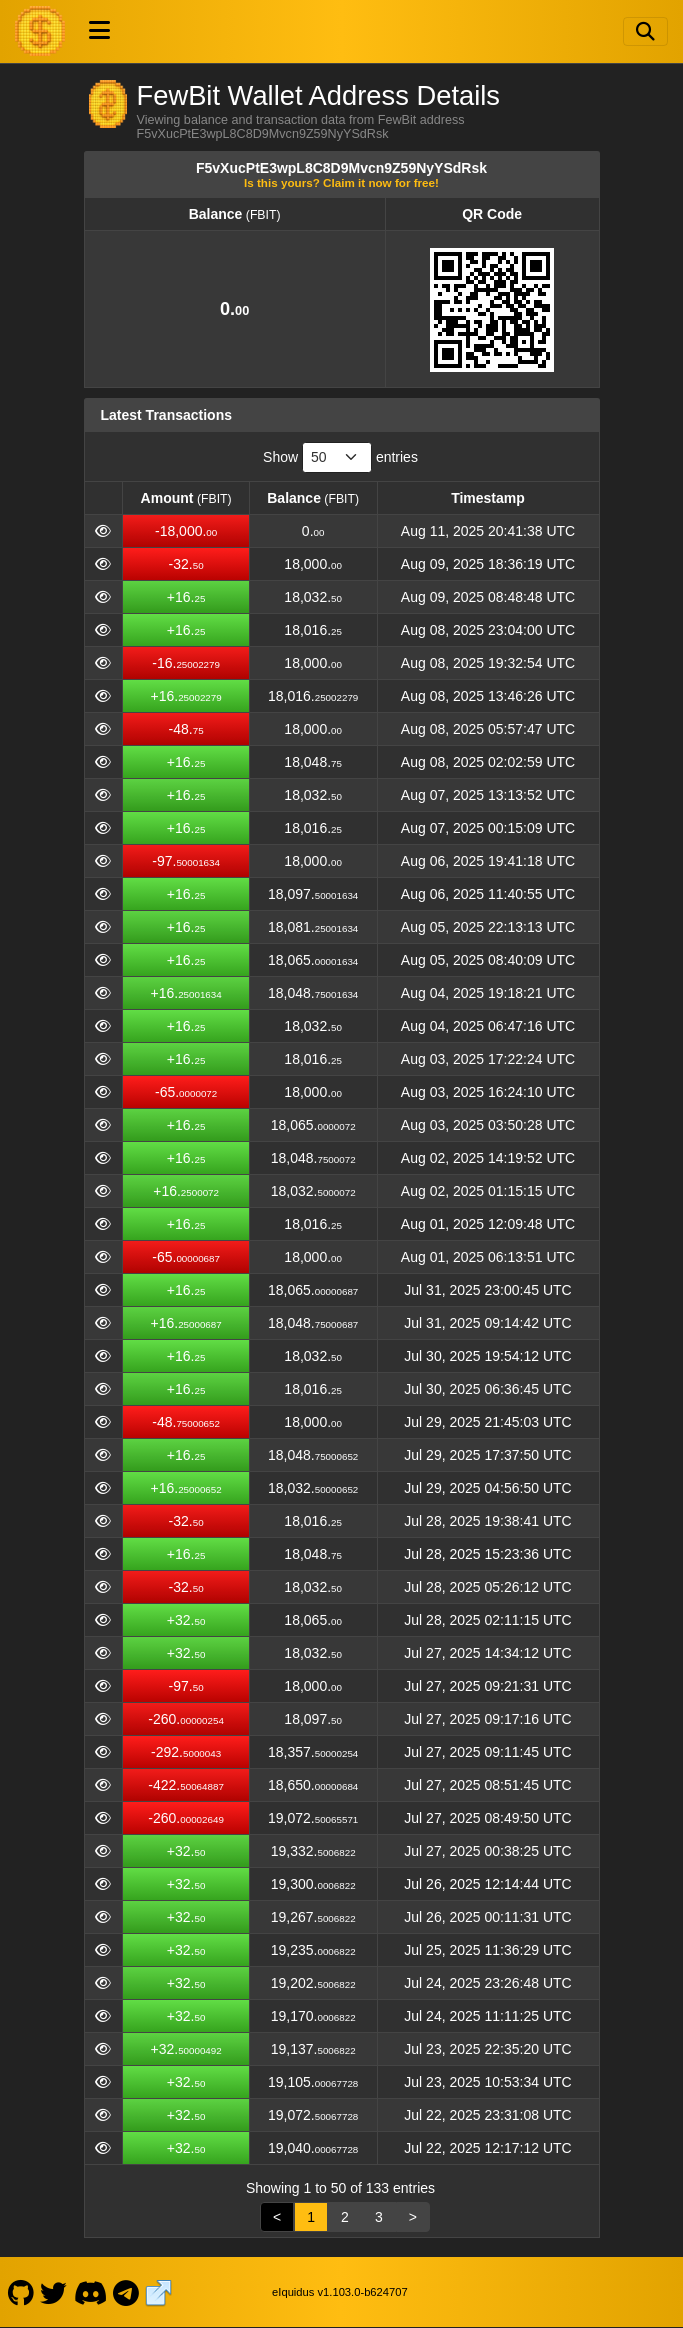  Describe the element at coordinates (40, 31) in the screenshot. I see `[FewBit Home]` at that location.